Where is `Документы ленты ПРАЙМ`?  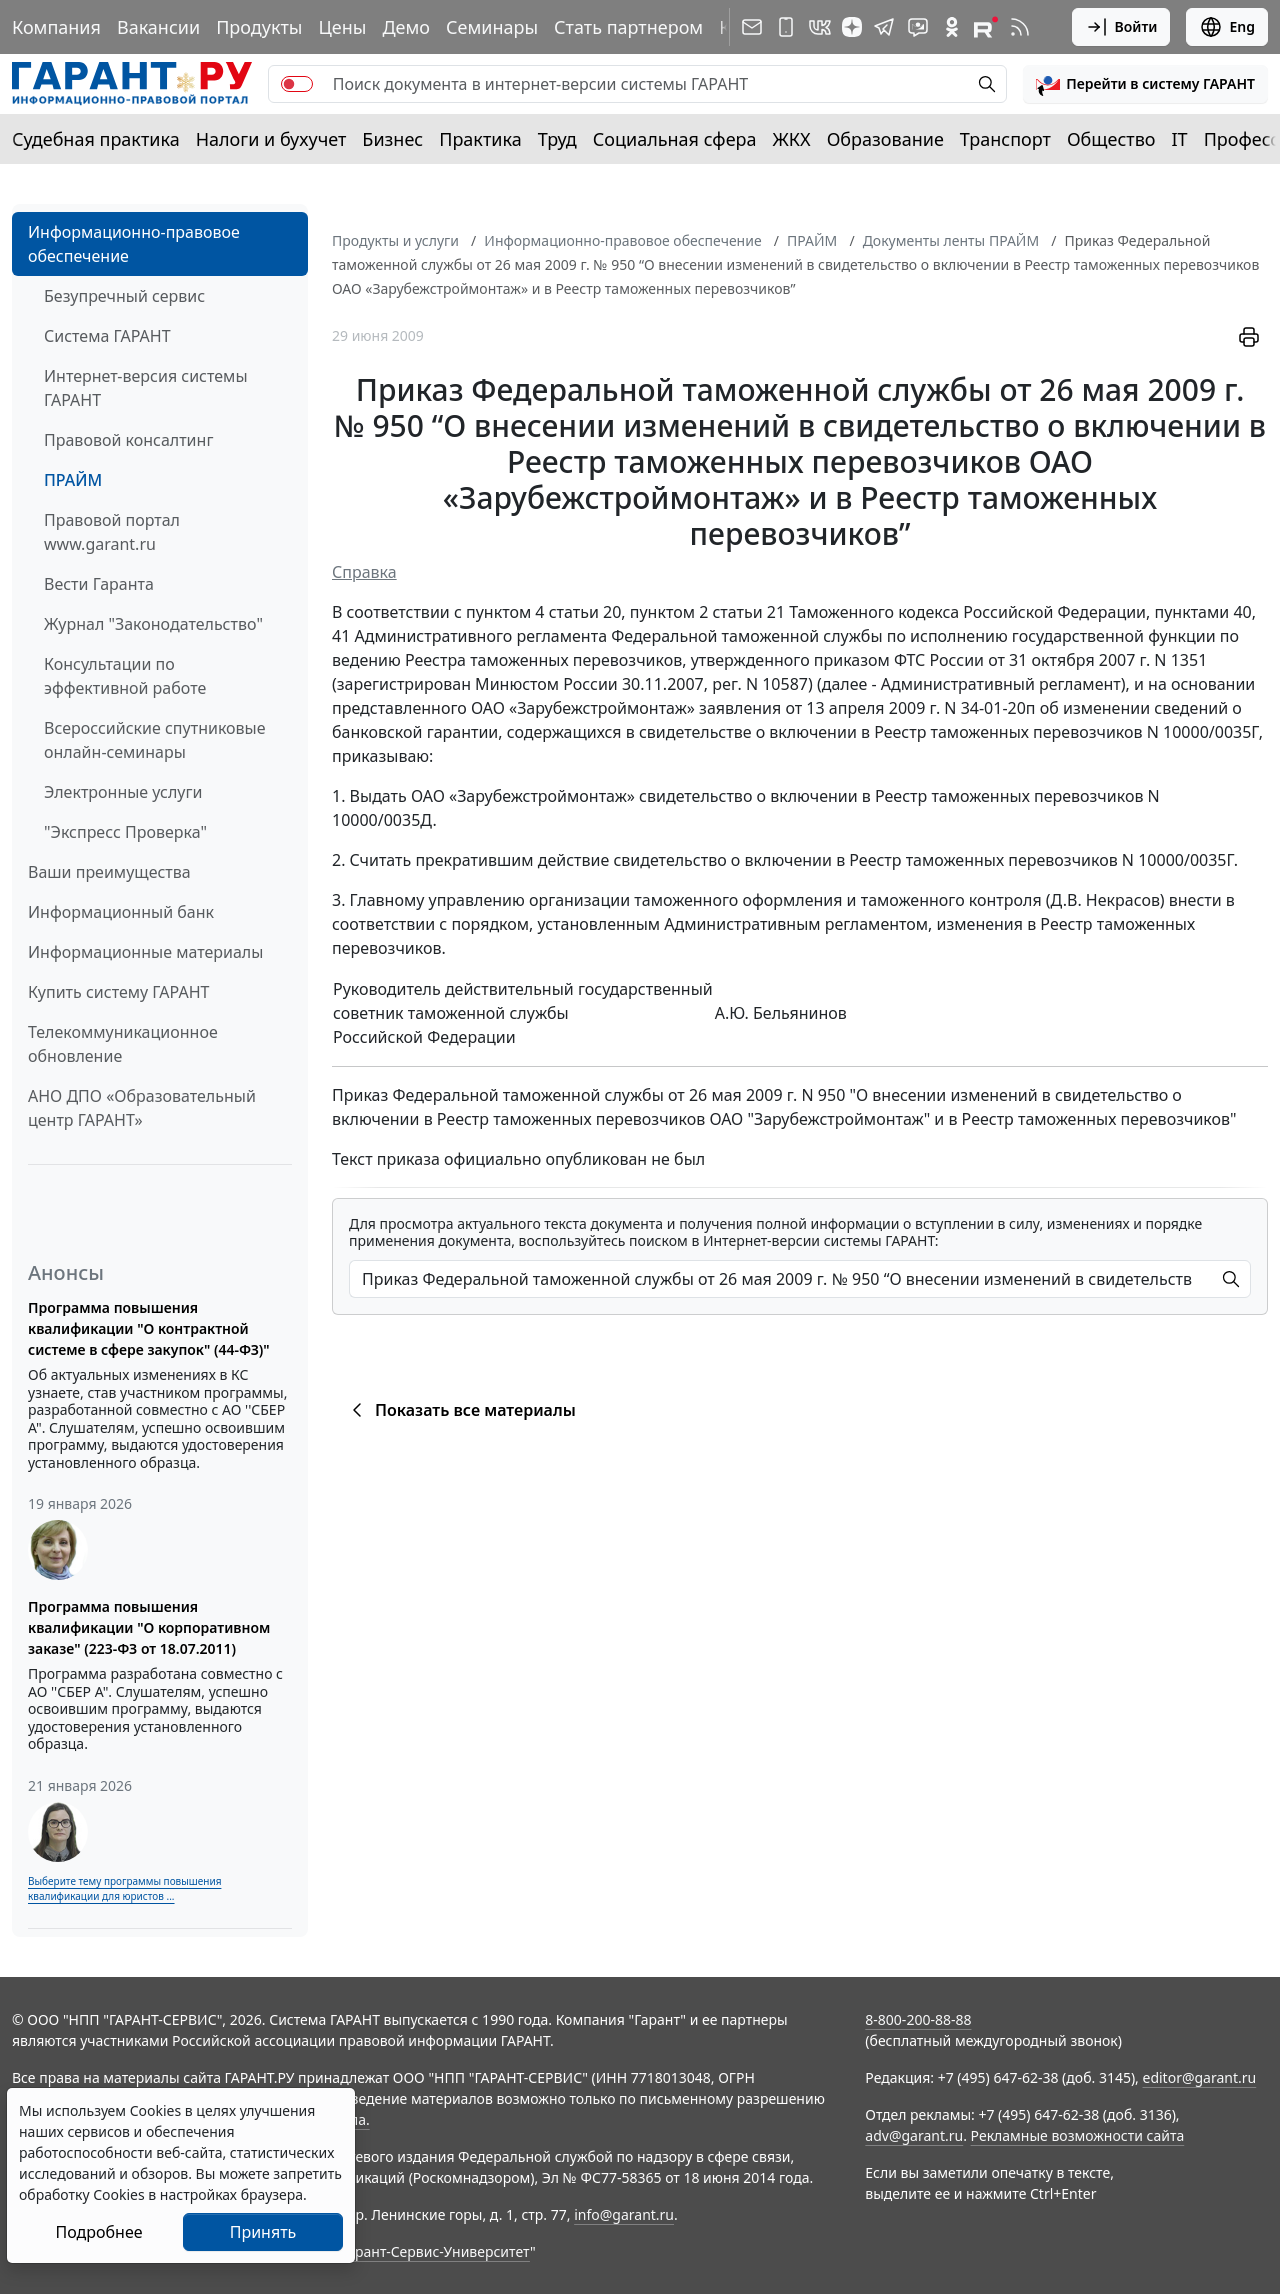
Документы ленты ПРАЙМ is located at coordinates (951, 240).